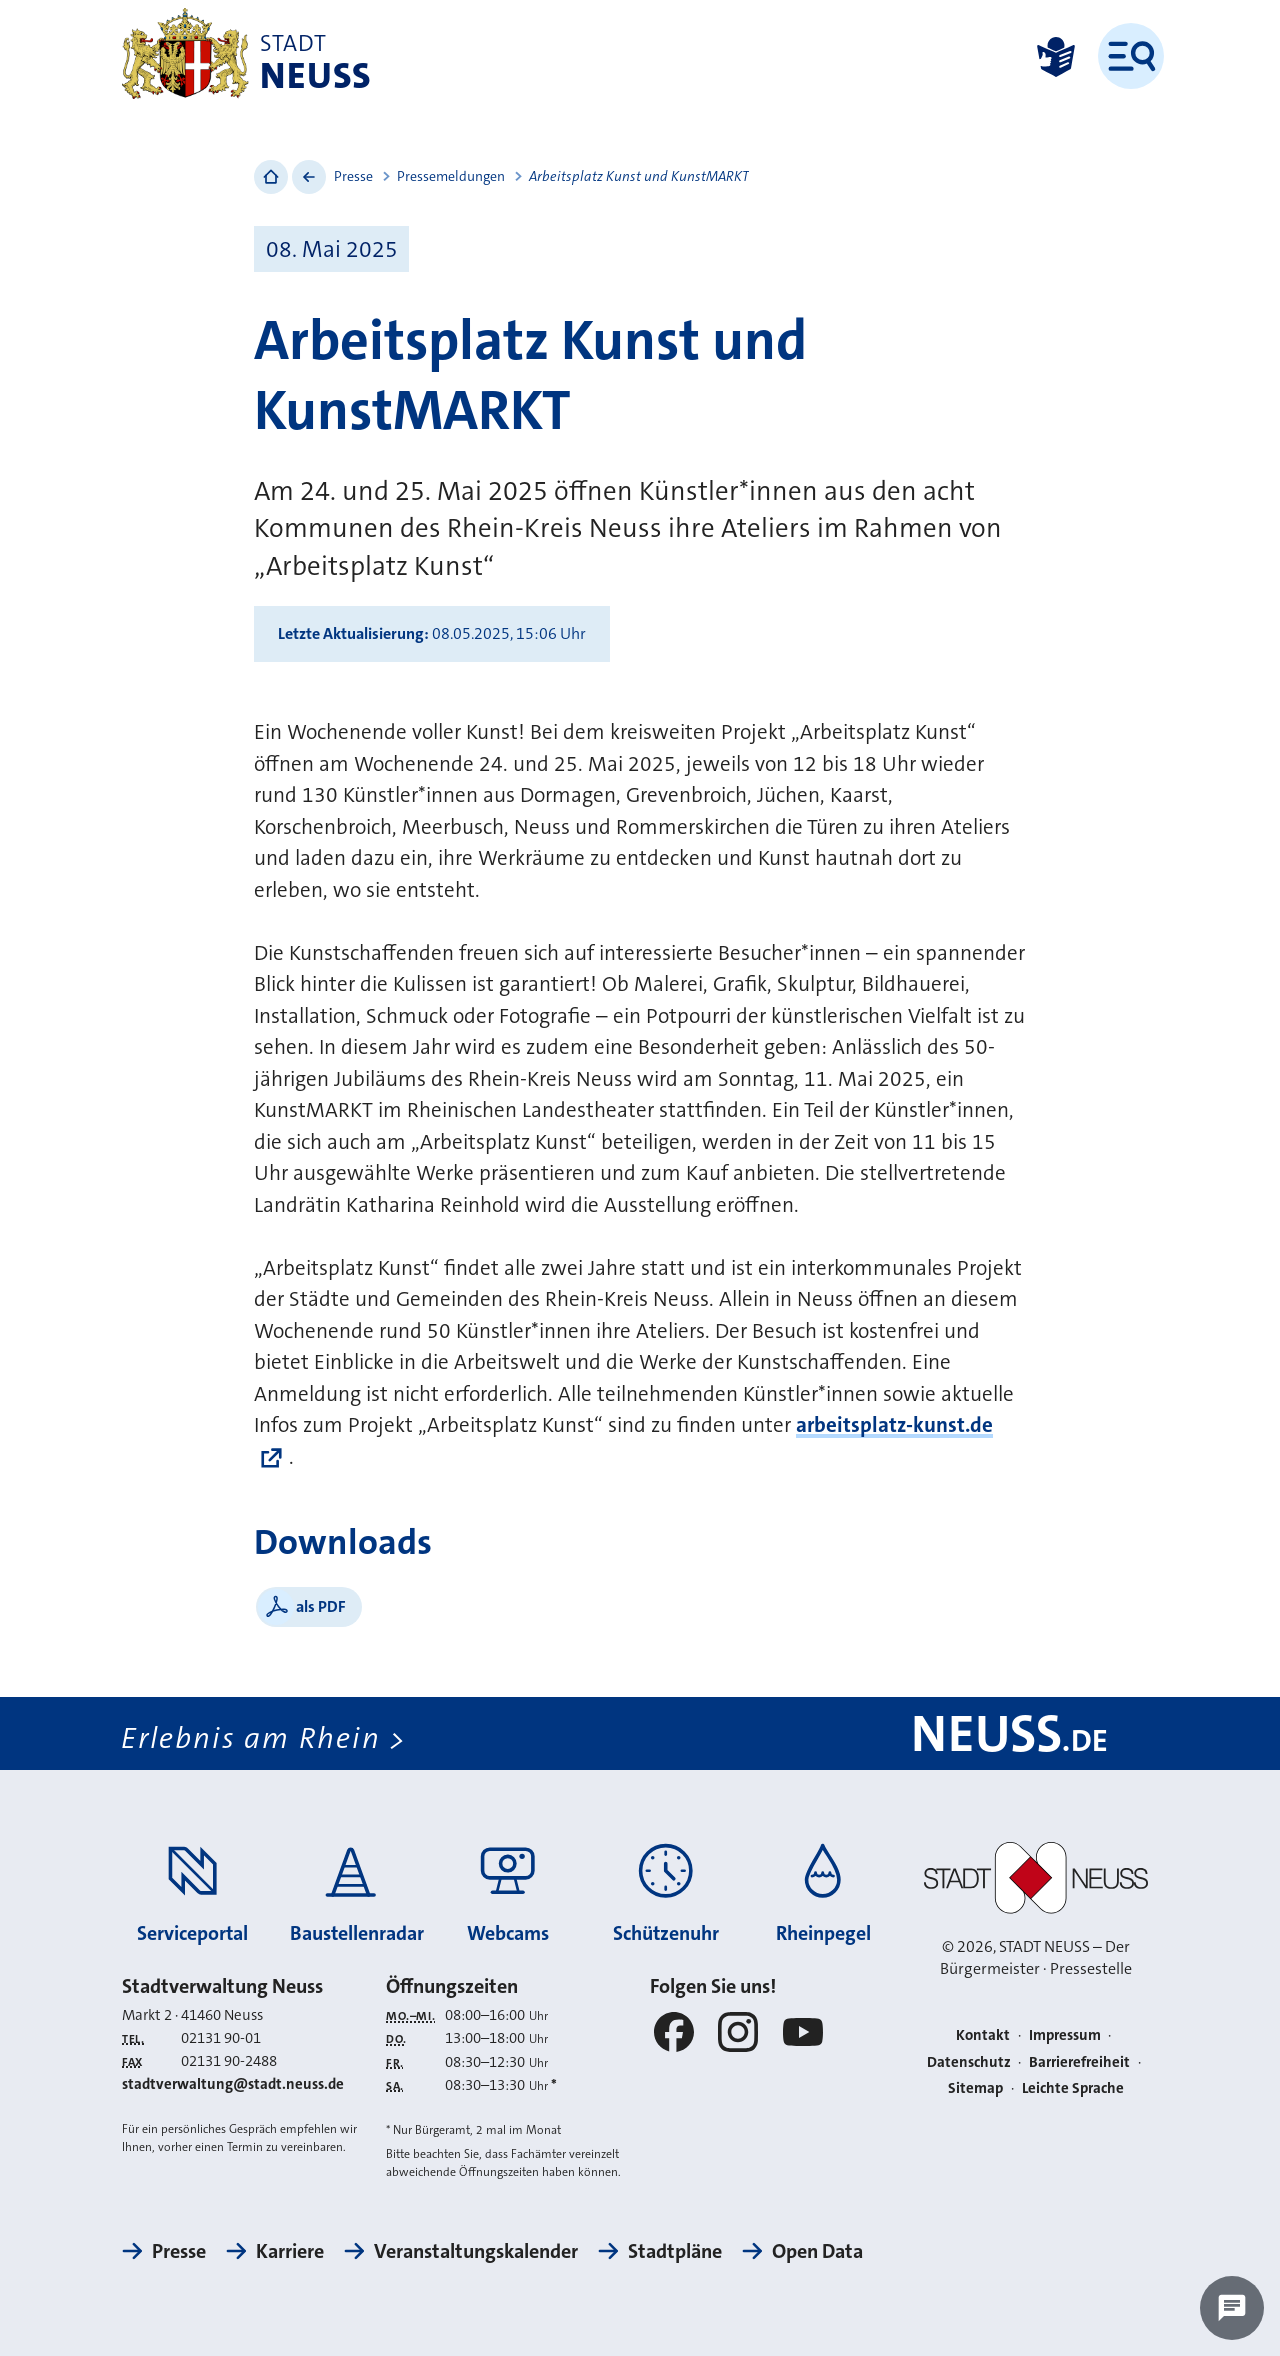  Describe the element at coordinates (1073, 2088) in the screenshot. I see `Leichte Sprache` at that location.